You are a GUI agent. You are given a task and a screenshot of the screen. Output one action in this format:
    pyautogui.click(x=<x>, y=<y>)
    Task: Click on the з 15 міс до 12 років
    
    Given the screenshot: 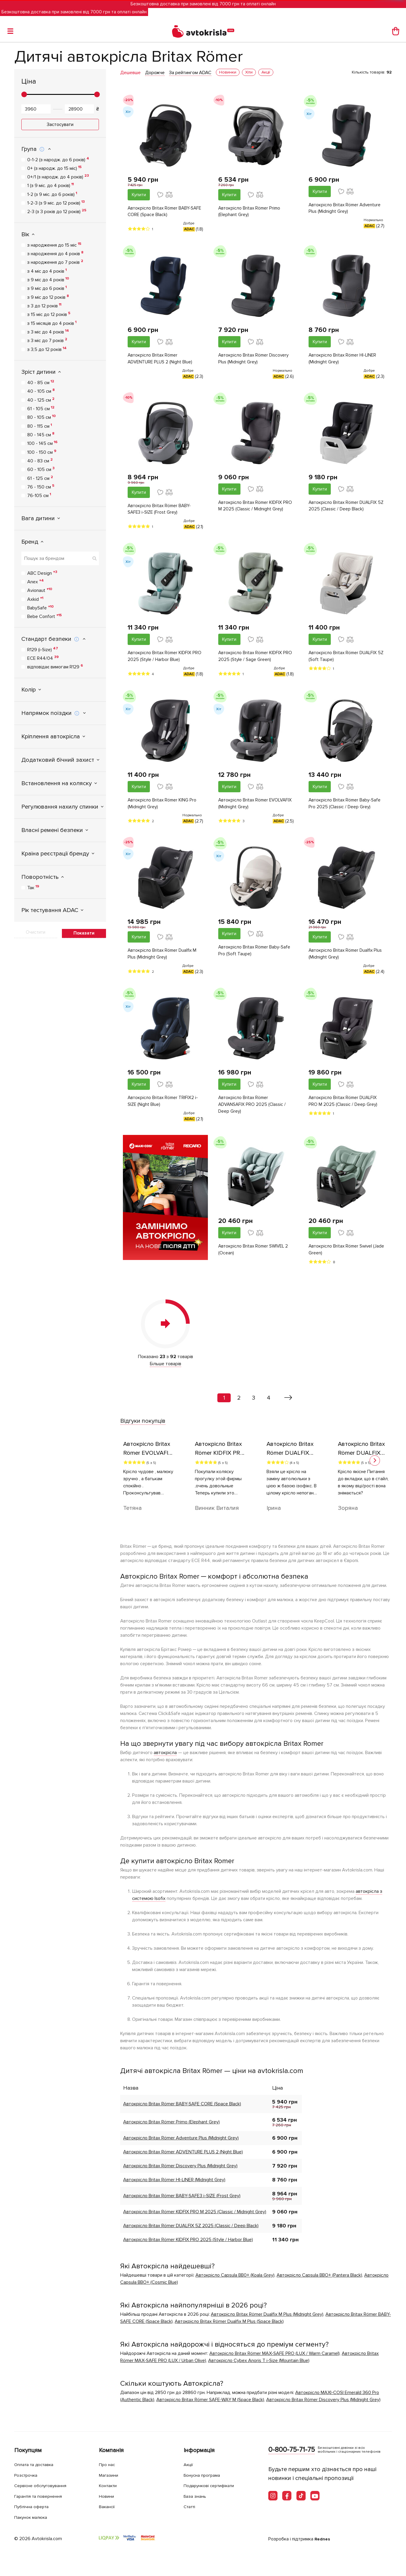 What is the action you would take?
    pyautogui.click(x=48, y=314)
    